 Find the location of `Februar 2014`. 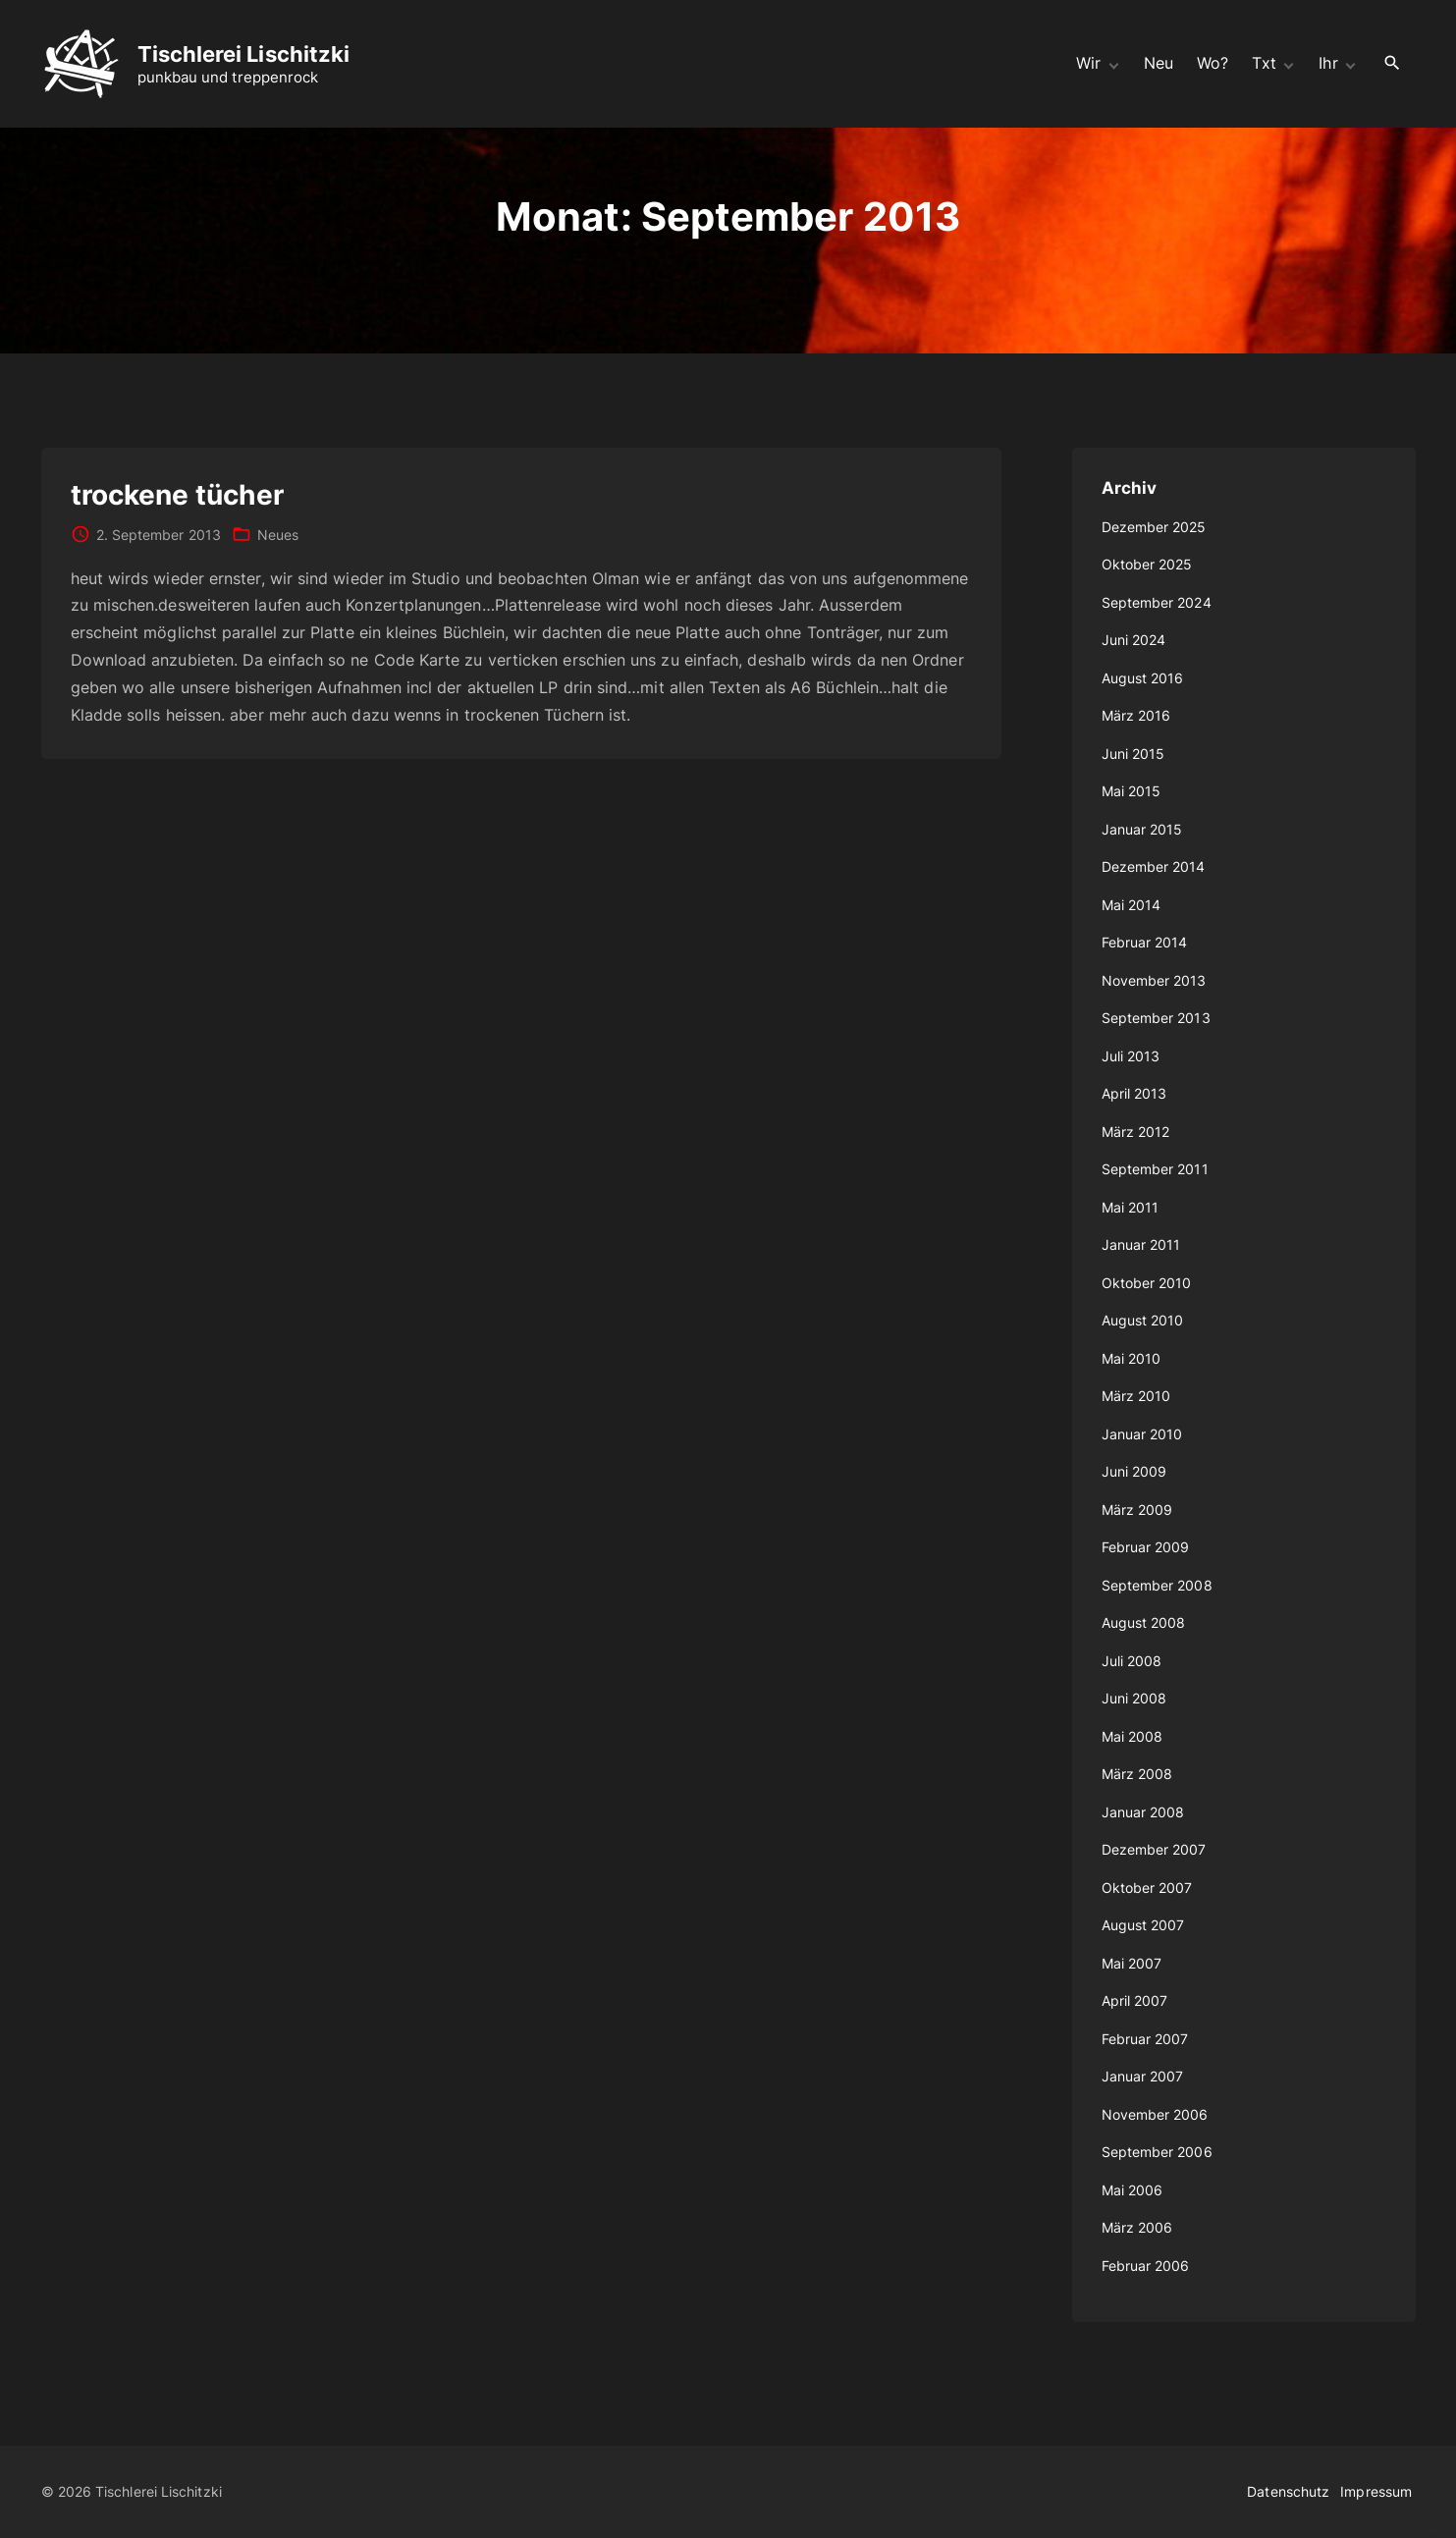

Februar 2014 is located at coordinates (1145, 942).